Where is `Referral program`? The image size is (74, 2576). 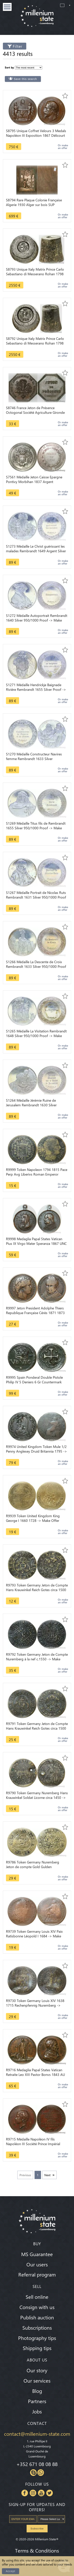 Referral program is located at coordinates (37, 2274).